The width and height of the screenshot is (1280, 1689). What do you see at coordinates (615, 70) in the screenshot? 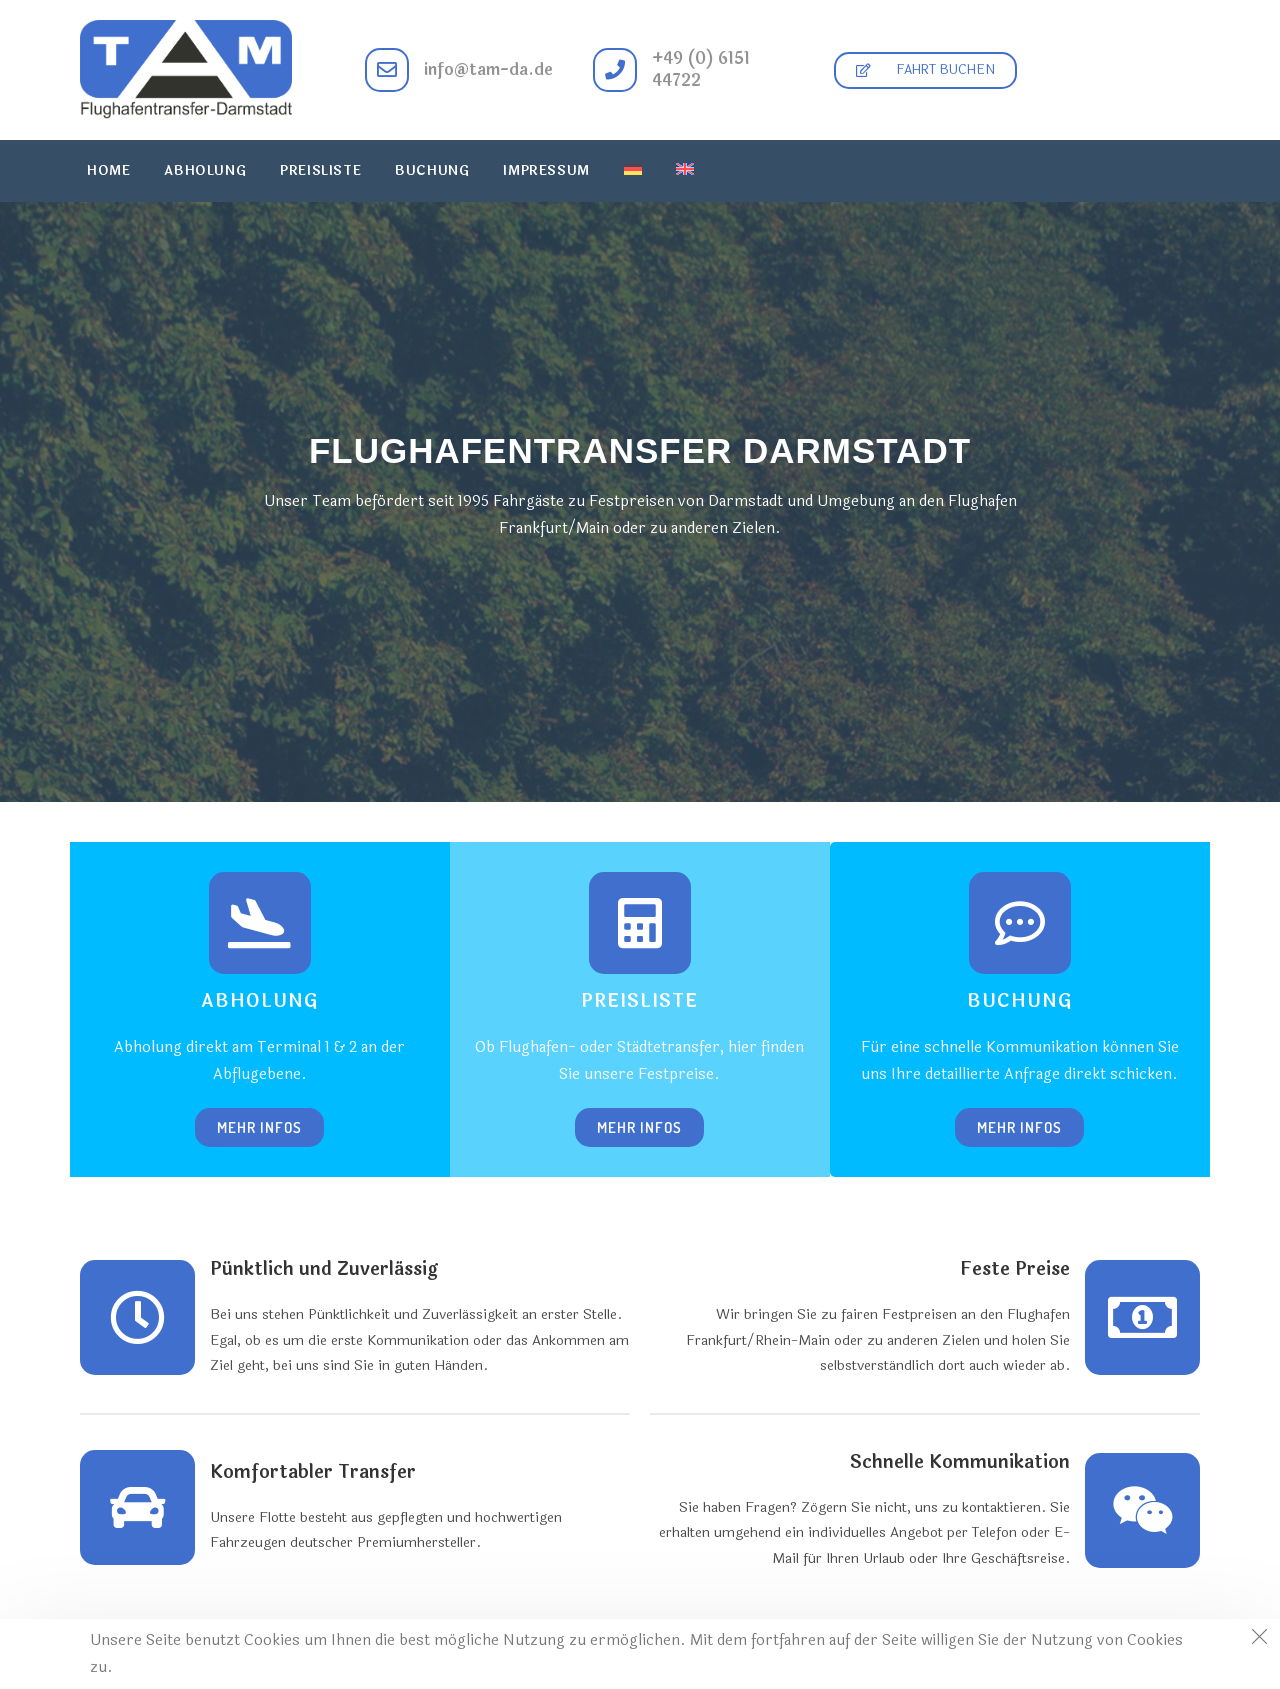
I see `[+49 (0) 6151 44722]` at bounding box center [615, 70].